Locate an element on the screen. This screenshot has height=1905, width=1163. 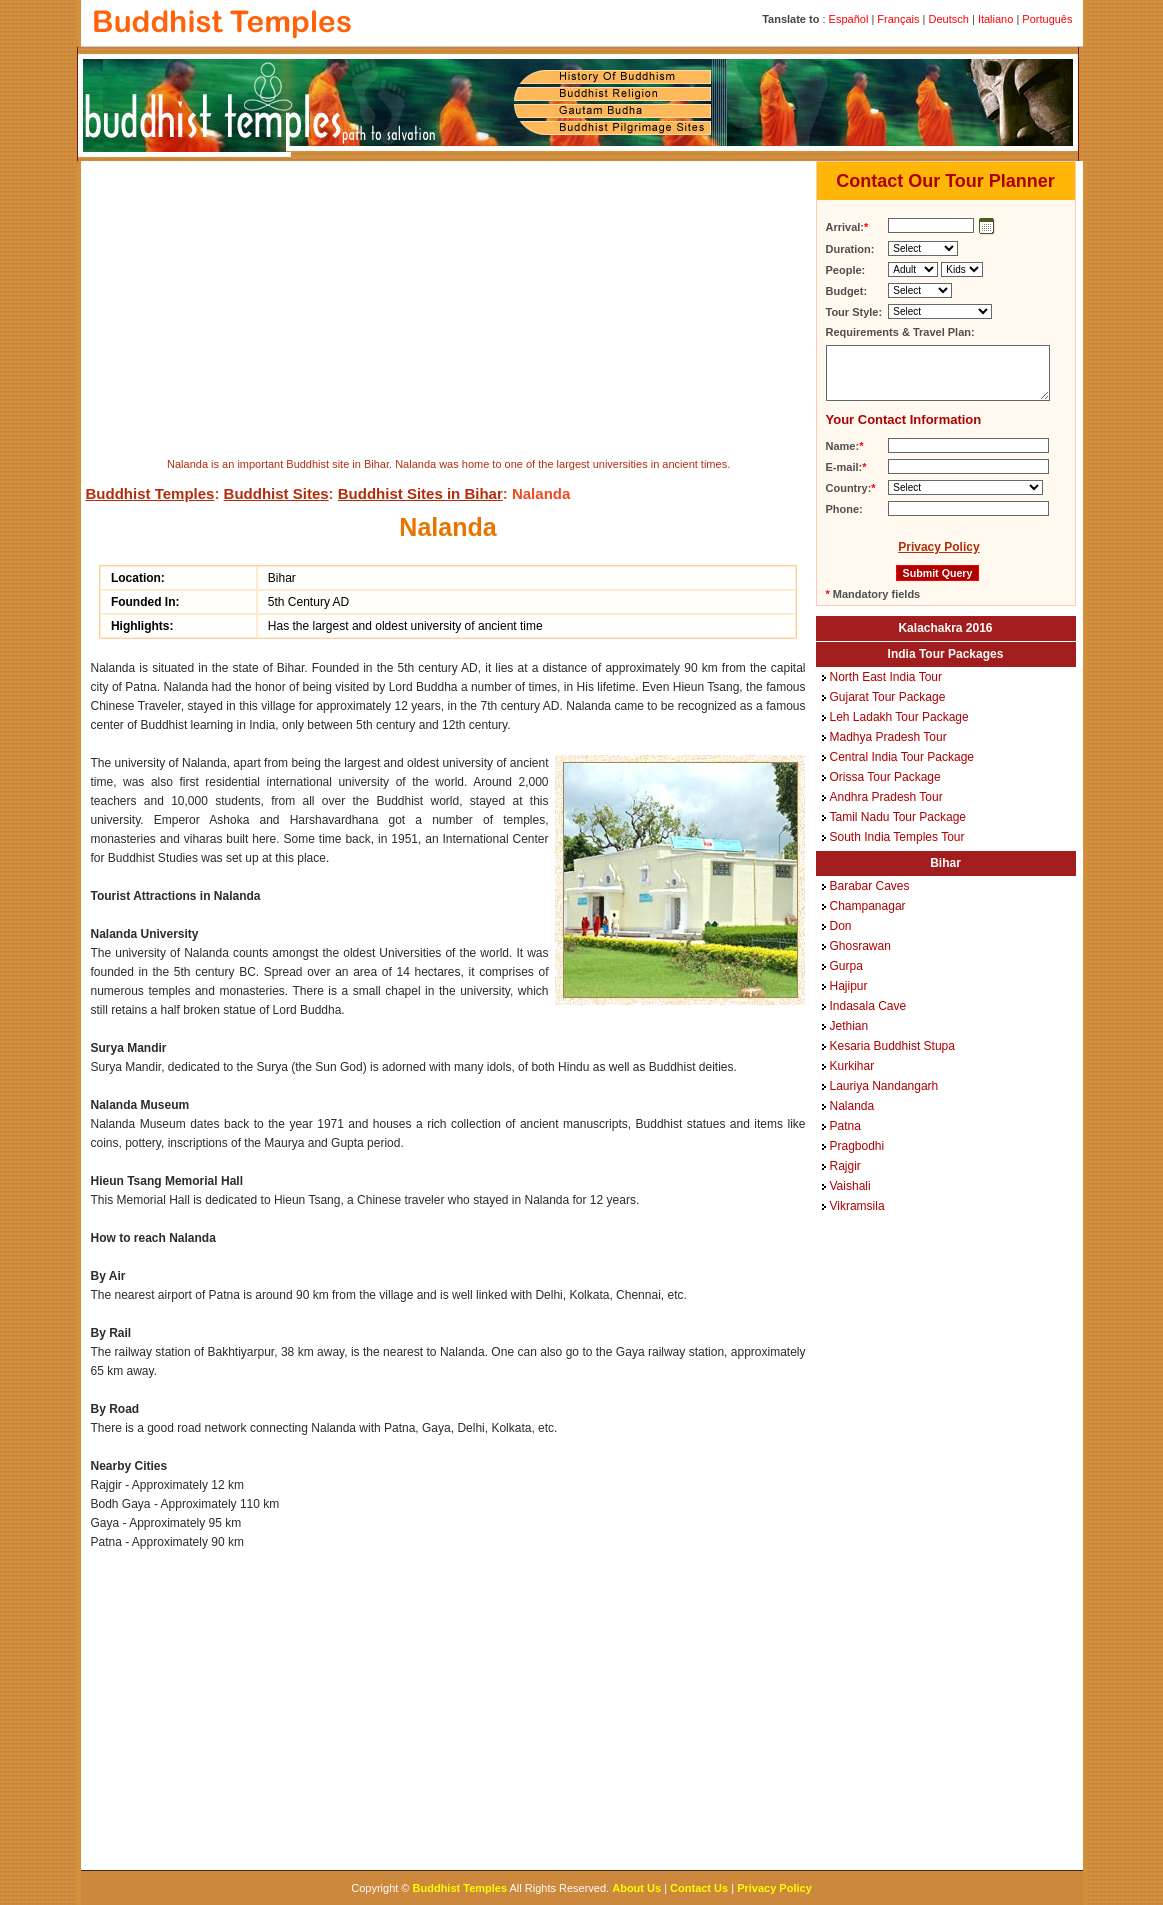
Buddhist Sites in Bihar is located at coordinates (420, 493).